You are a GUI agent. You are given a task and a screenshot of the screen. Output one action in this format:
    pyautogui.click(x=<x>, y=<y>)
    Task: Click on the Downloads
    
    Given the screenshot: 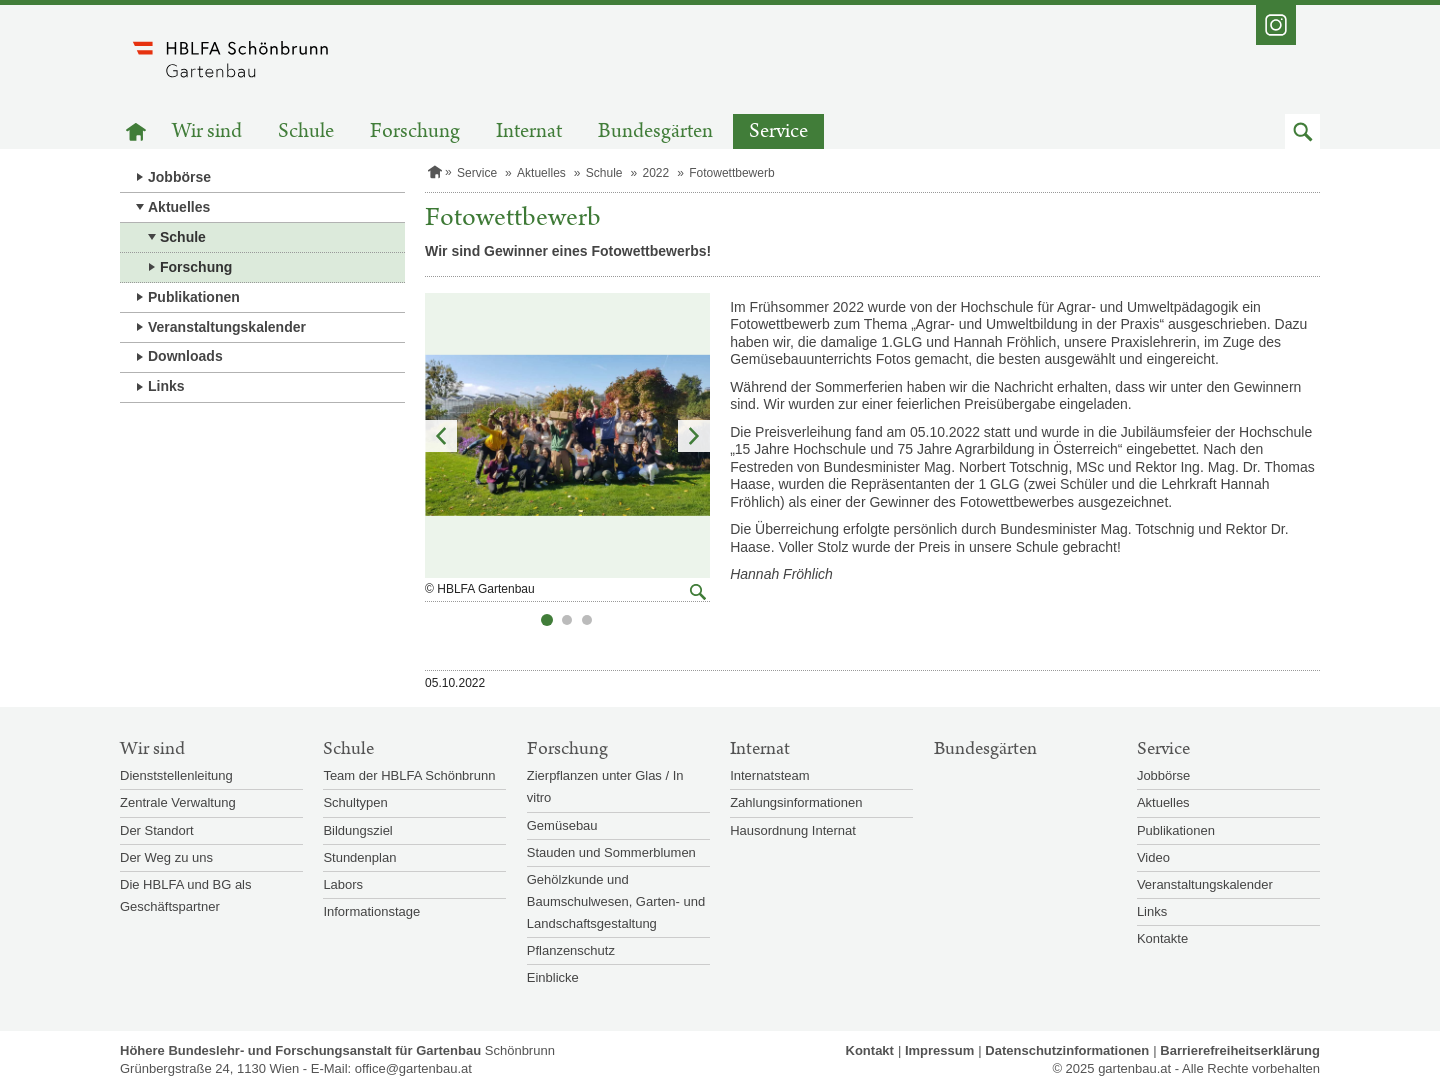 What is the action you would take?
    pyautogui.click(x=185, y=356)
    